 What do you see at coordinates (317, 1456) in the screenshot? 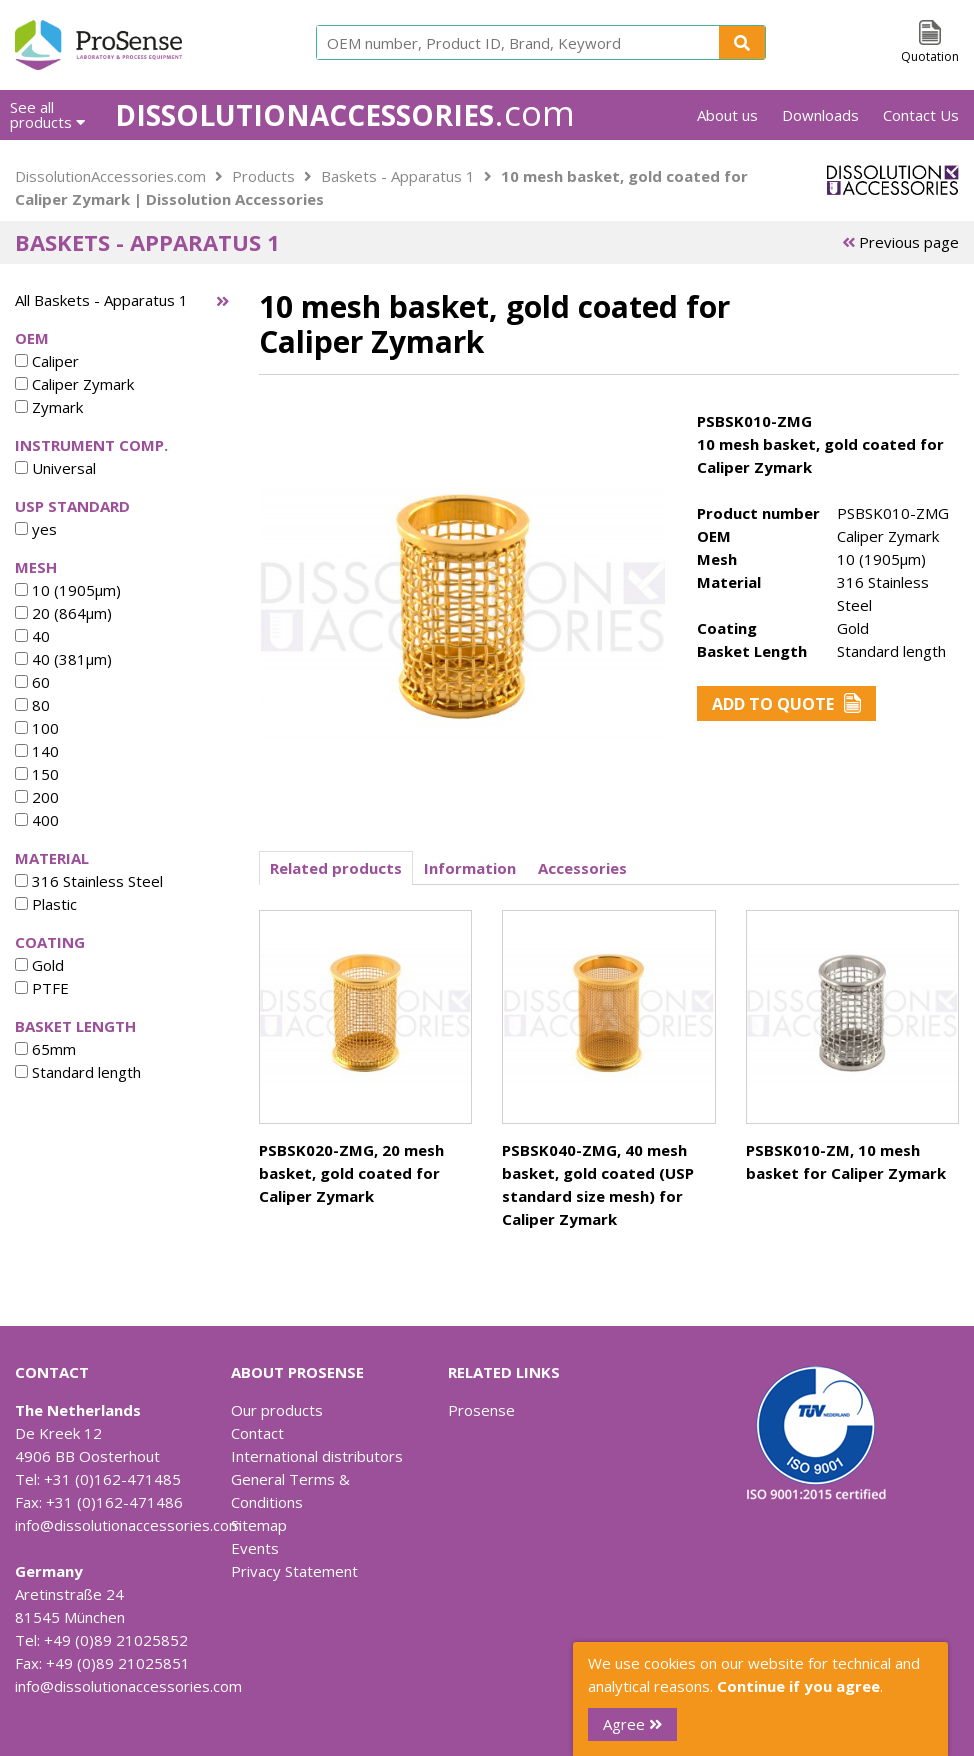
I see `International distributors` at bounding box center [317, 1456].